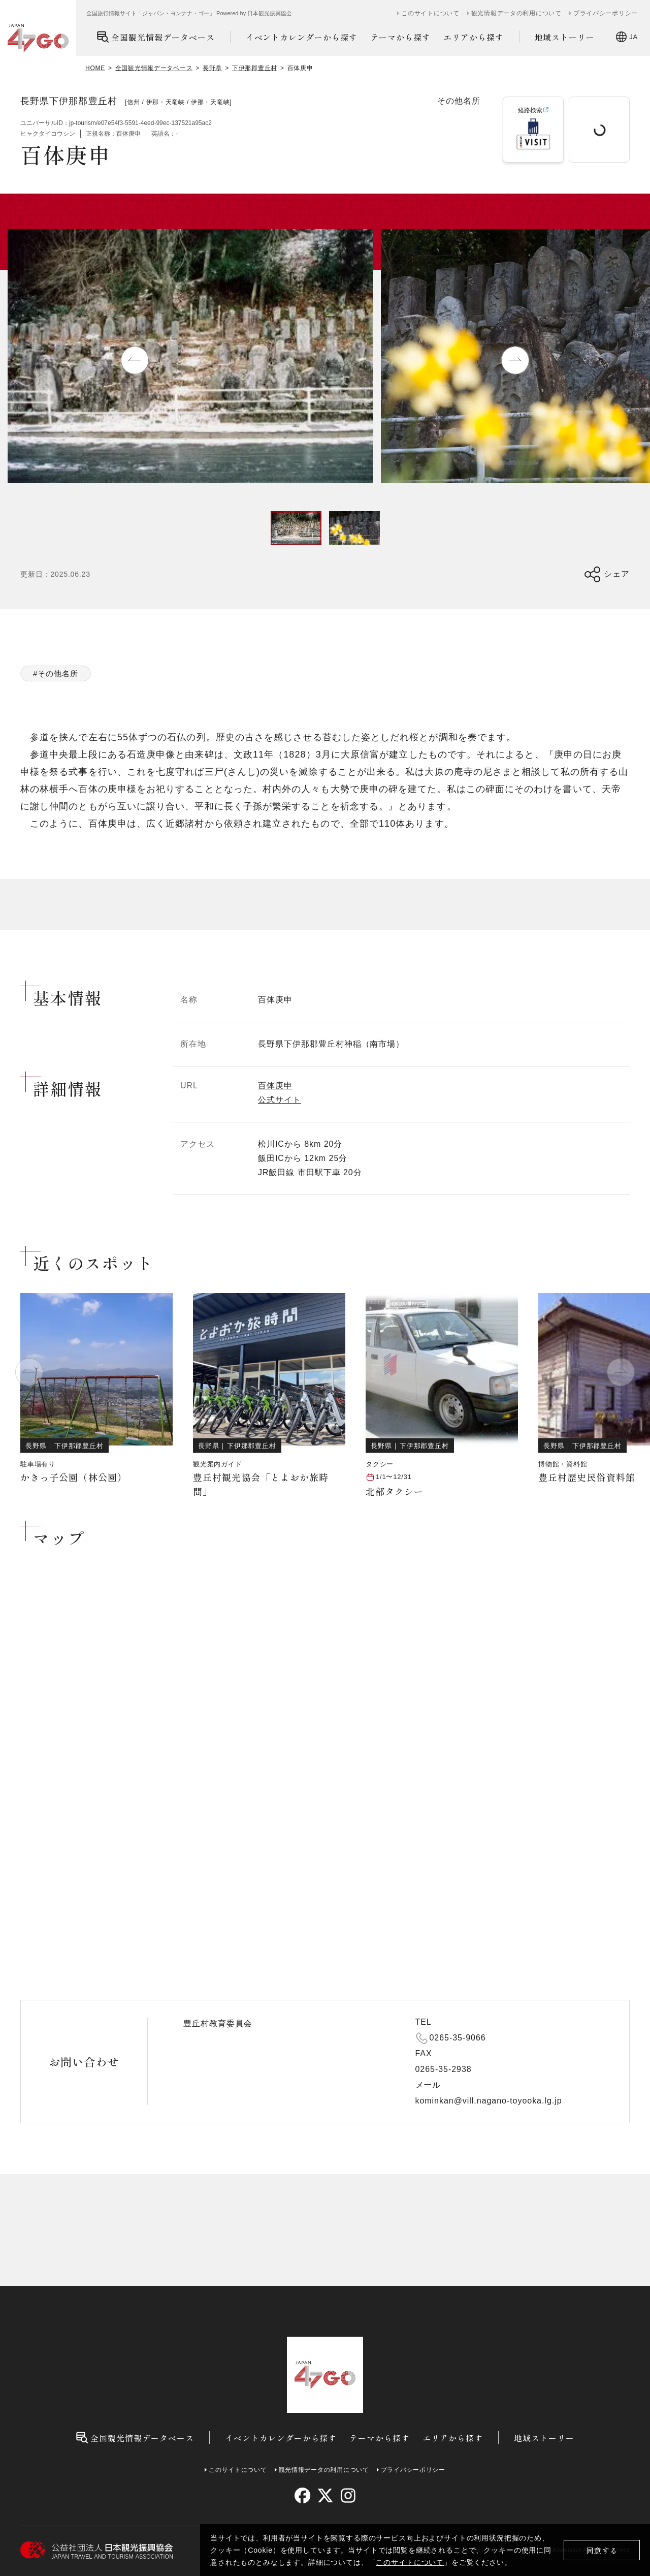 The height and width of the screenshot is (2576, 650). I want to click on イベントカレンダーから探す, so click(302, 37).